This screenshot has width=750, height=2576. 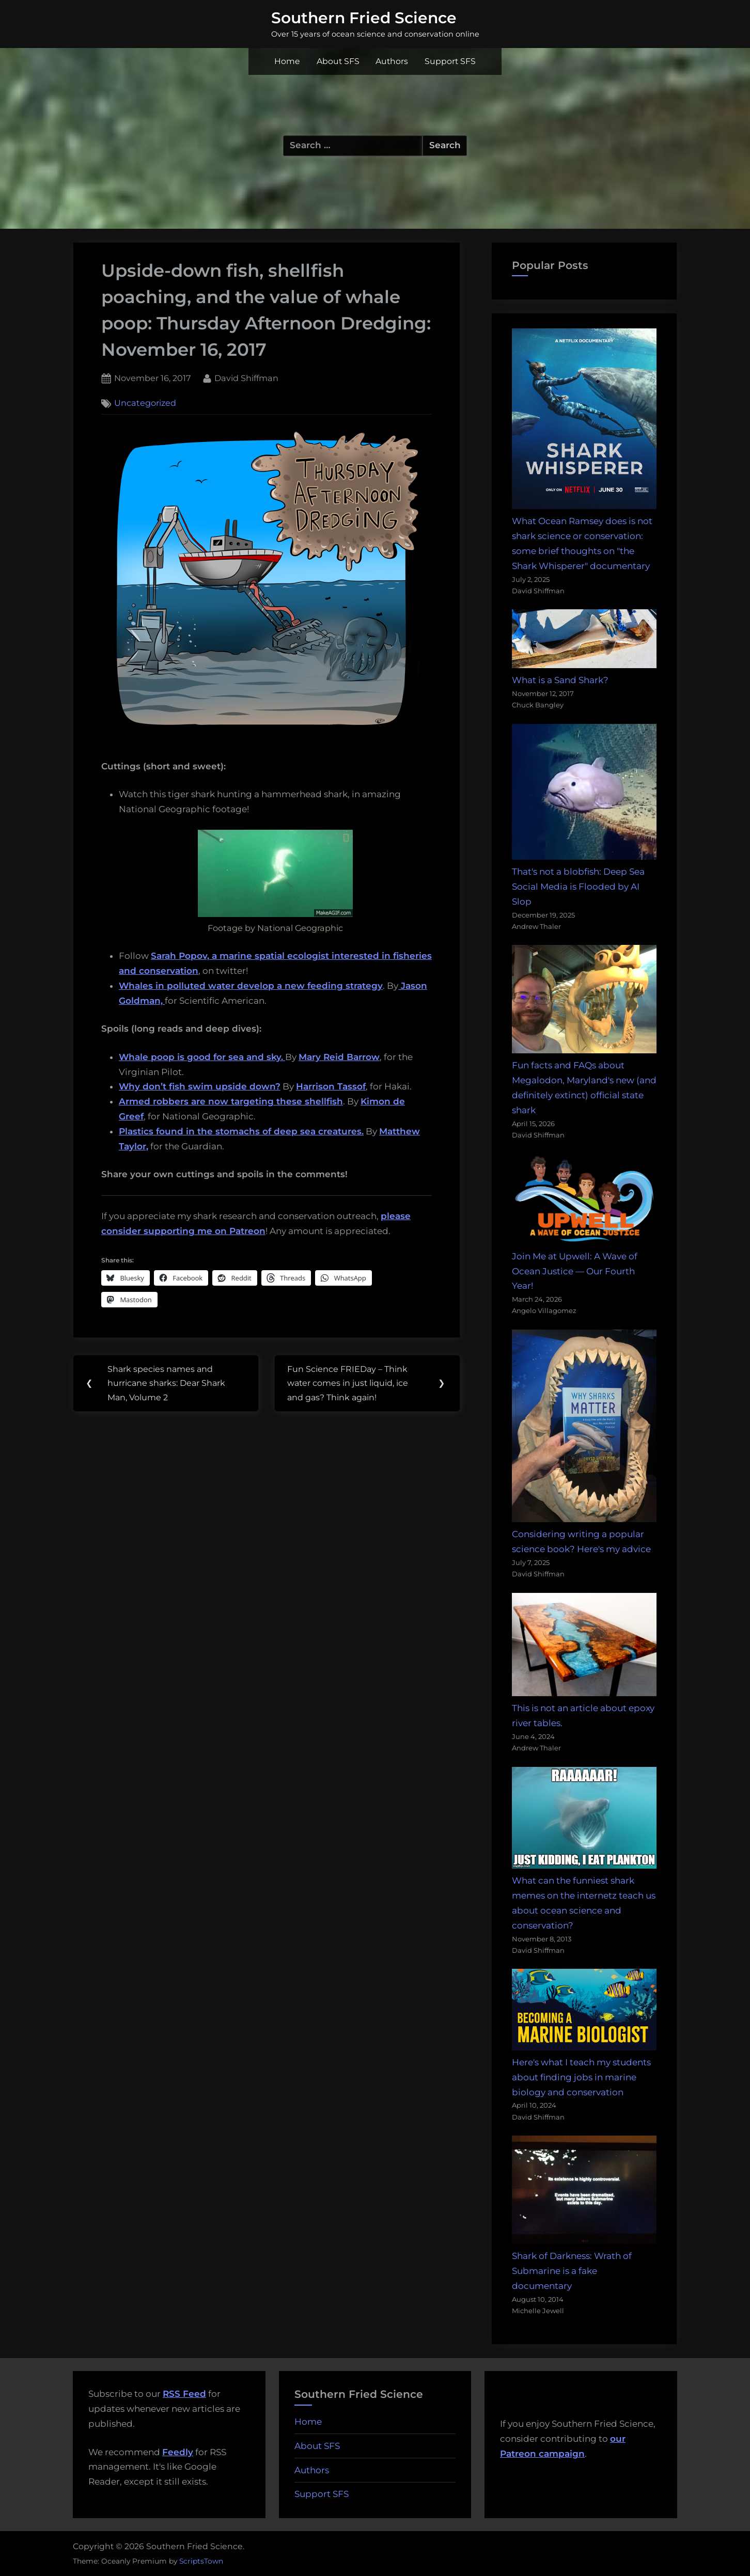 I want to click on RSS Feed, so click(x=184, y=2394).